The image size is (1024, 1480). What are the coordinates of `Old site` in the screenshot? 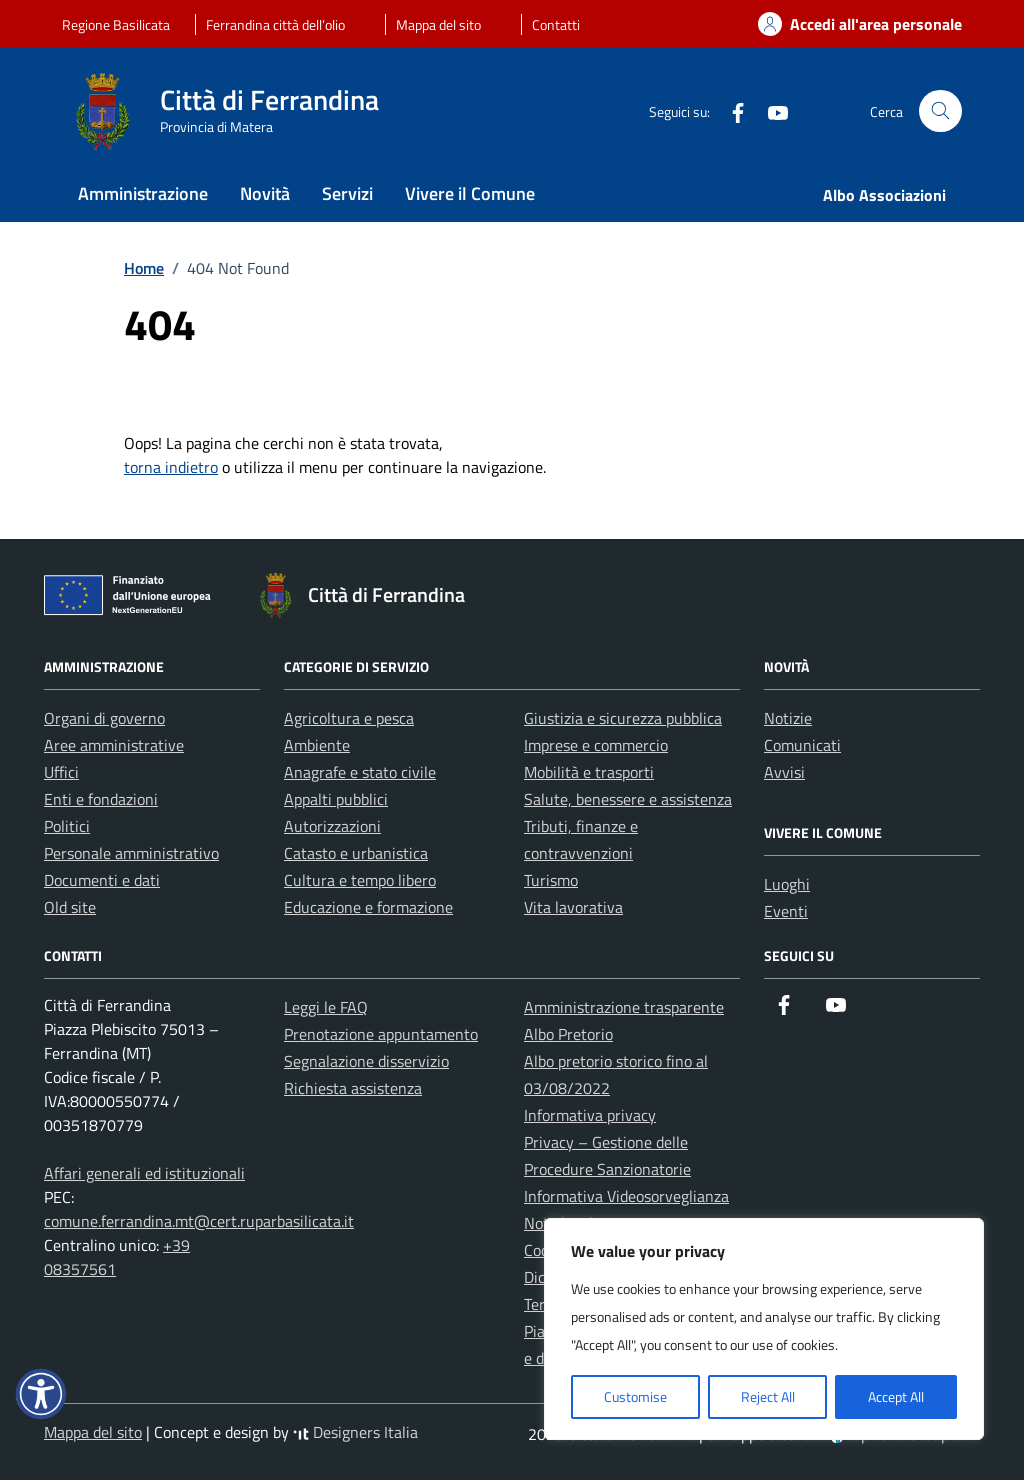 It's located at (70, 907).